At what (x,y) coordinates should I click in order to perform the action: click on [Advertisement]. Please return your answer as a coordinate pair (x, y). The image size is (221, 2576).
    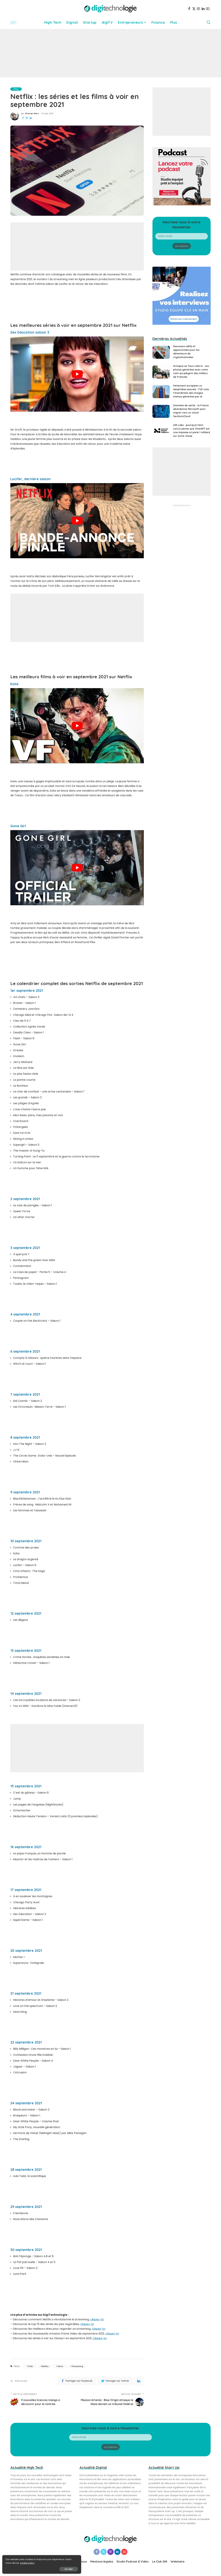
    Looking at the image, I should click on (110, 53).